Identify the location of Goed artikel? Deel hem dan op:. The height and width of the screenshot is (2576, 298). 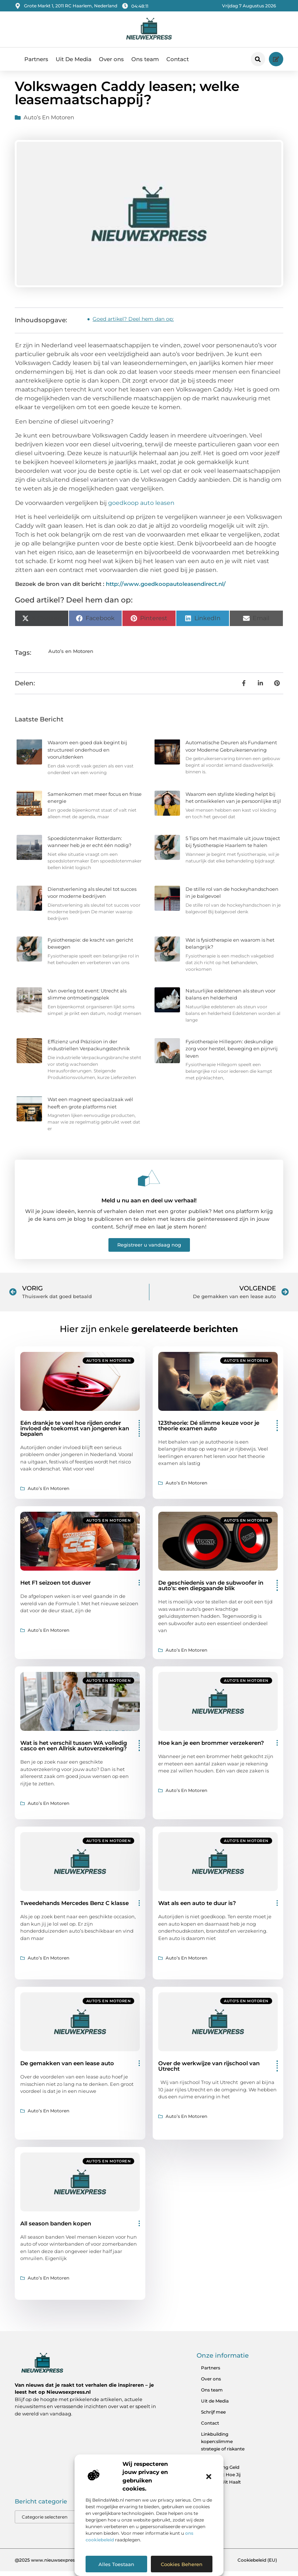
(133, 323).